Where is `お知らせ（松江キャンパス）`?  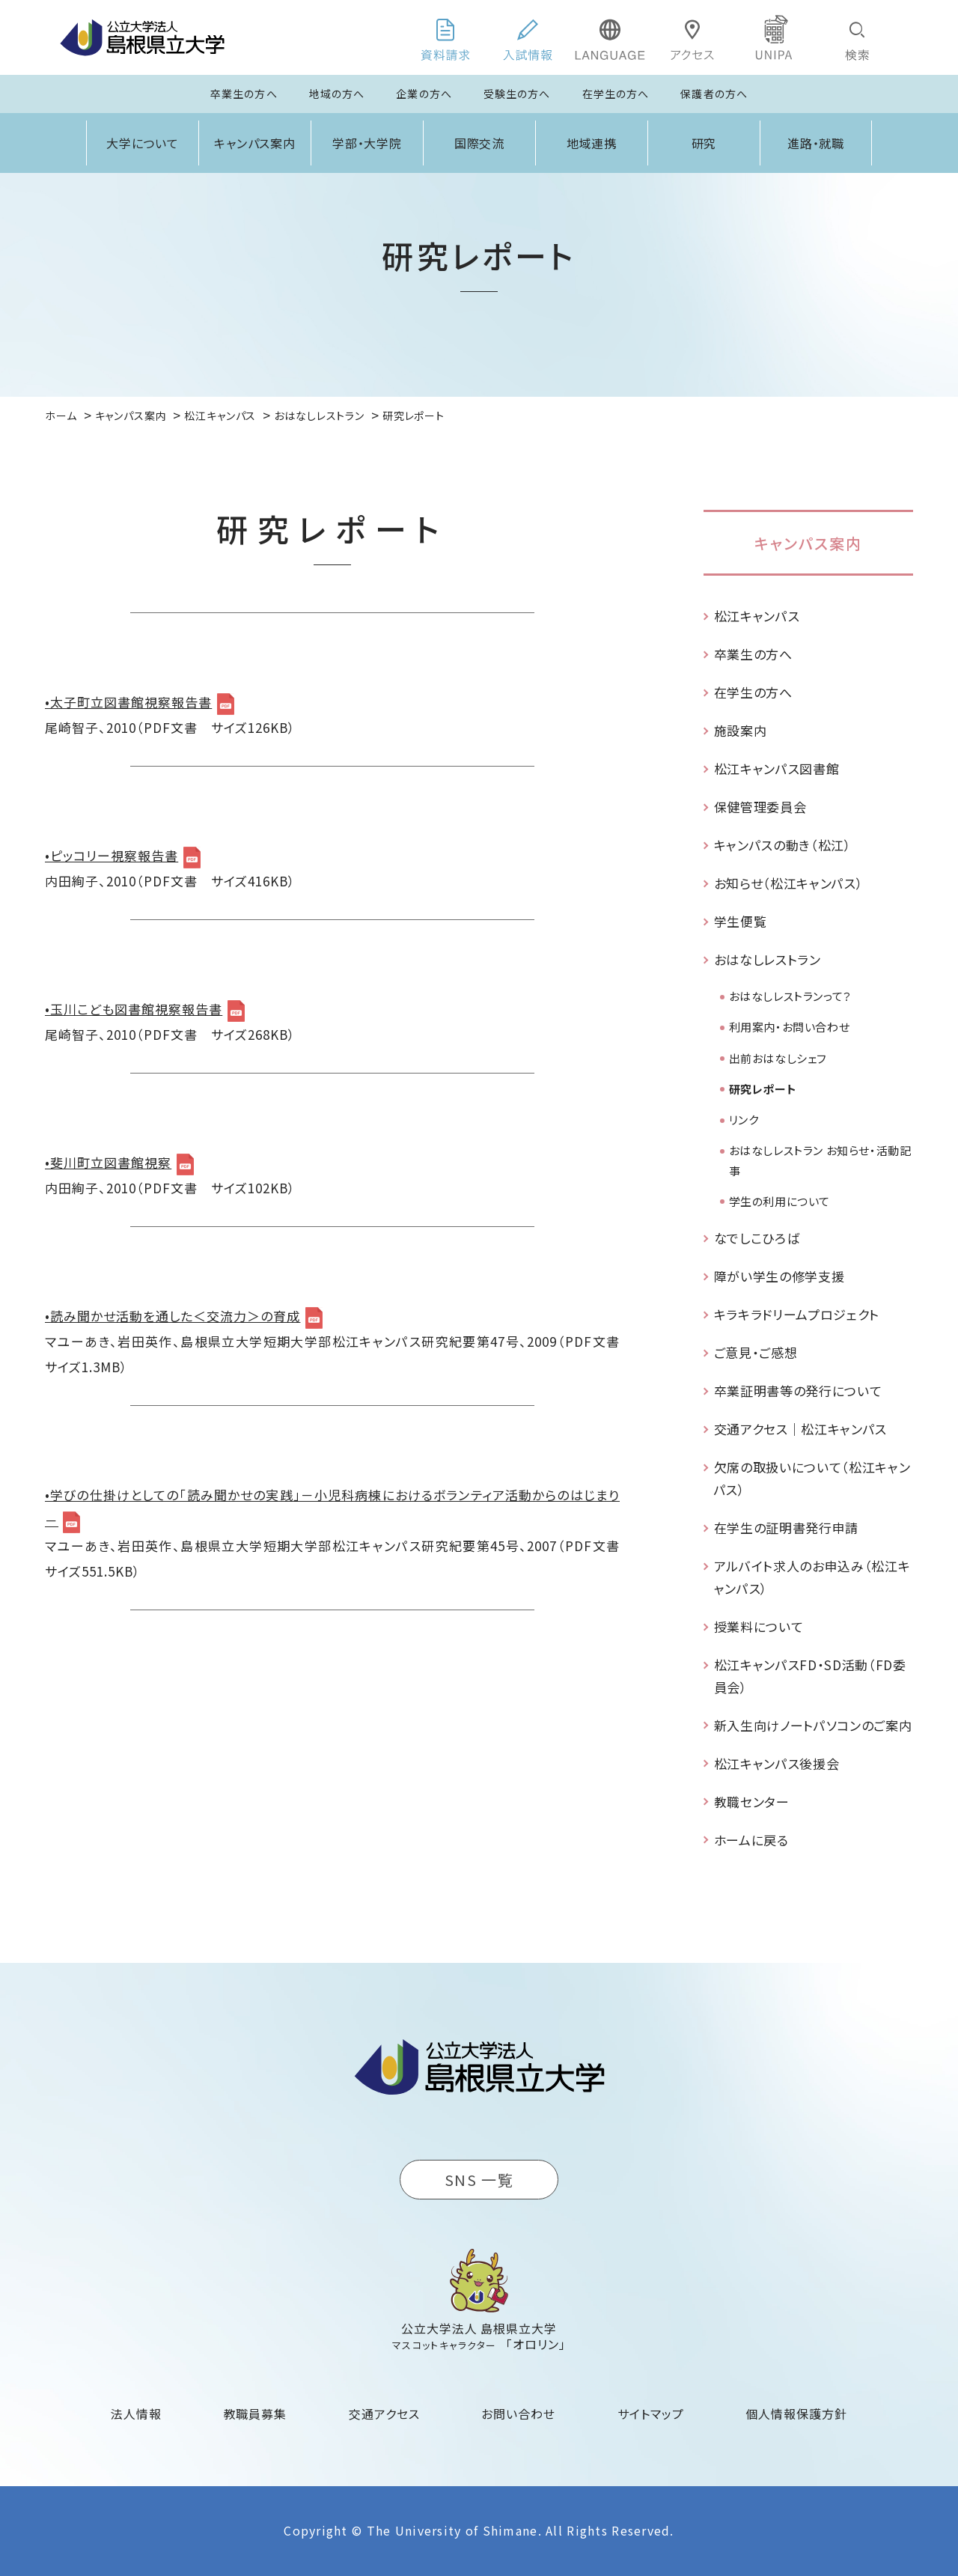 お知らせ（松江キャンパス） is located at coordinates (789, 883).